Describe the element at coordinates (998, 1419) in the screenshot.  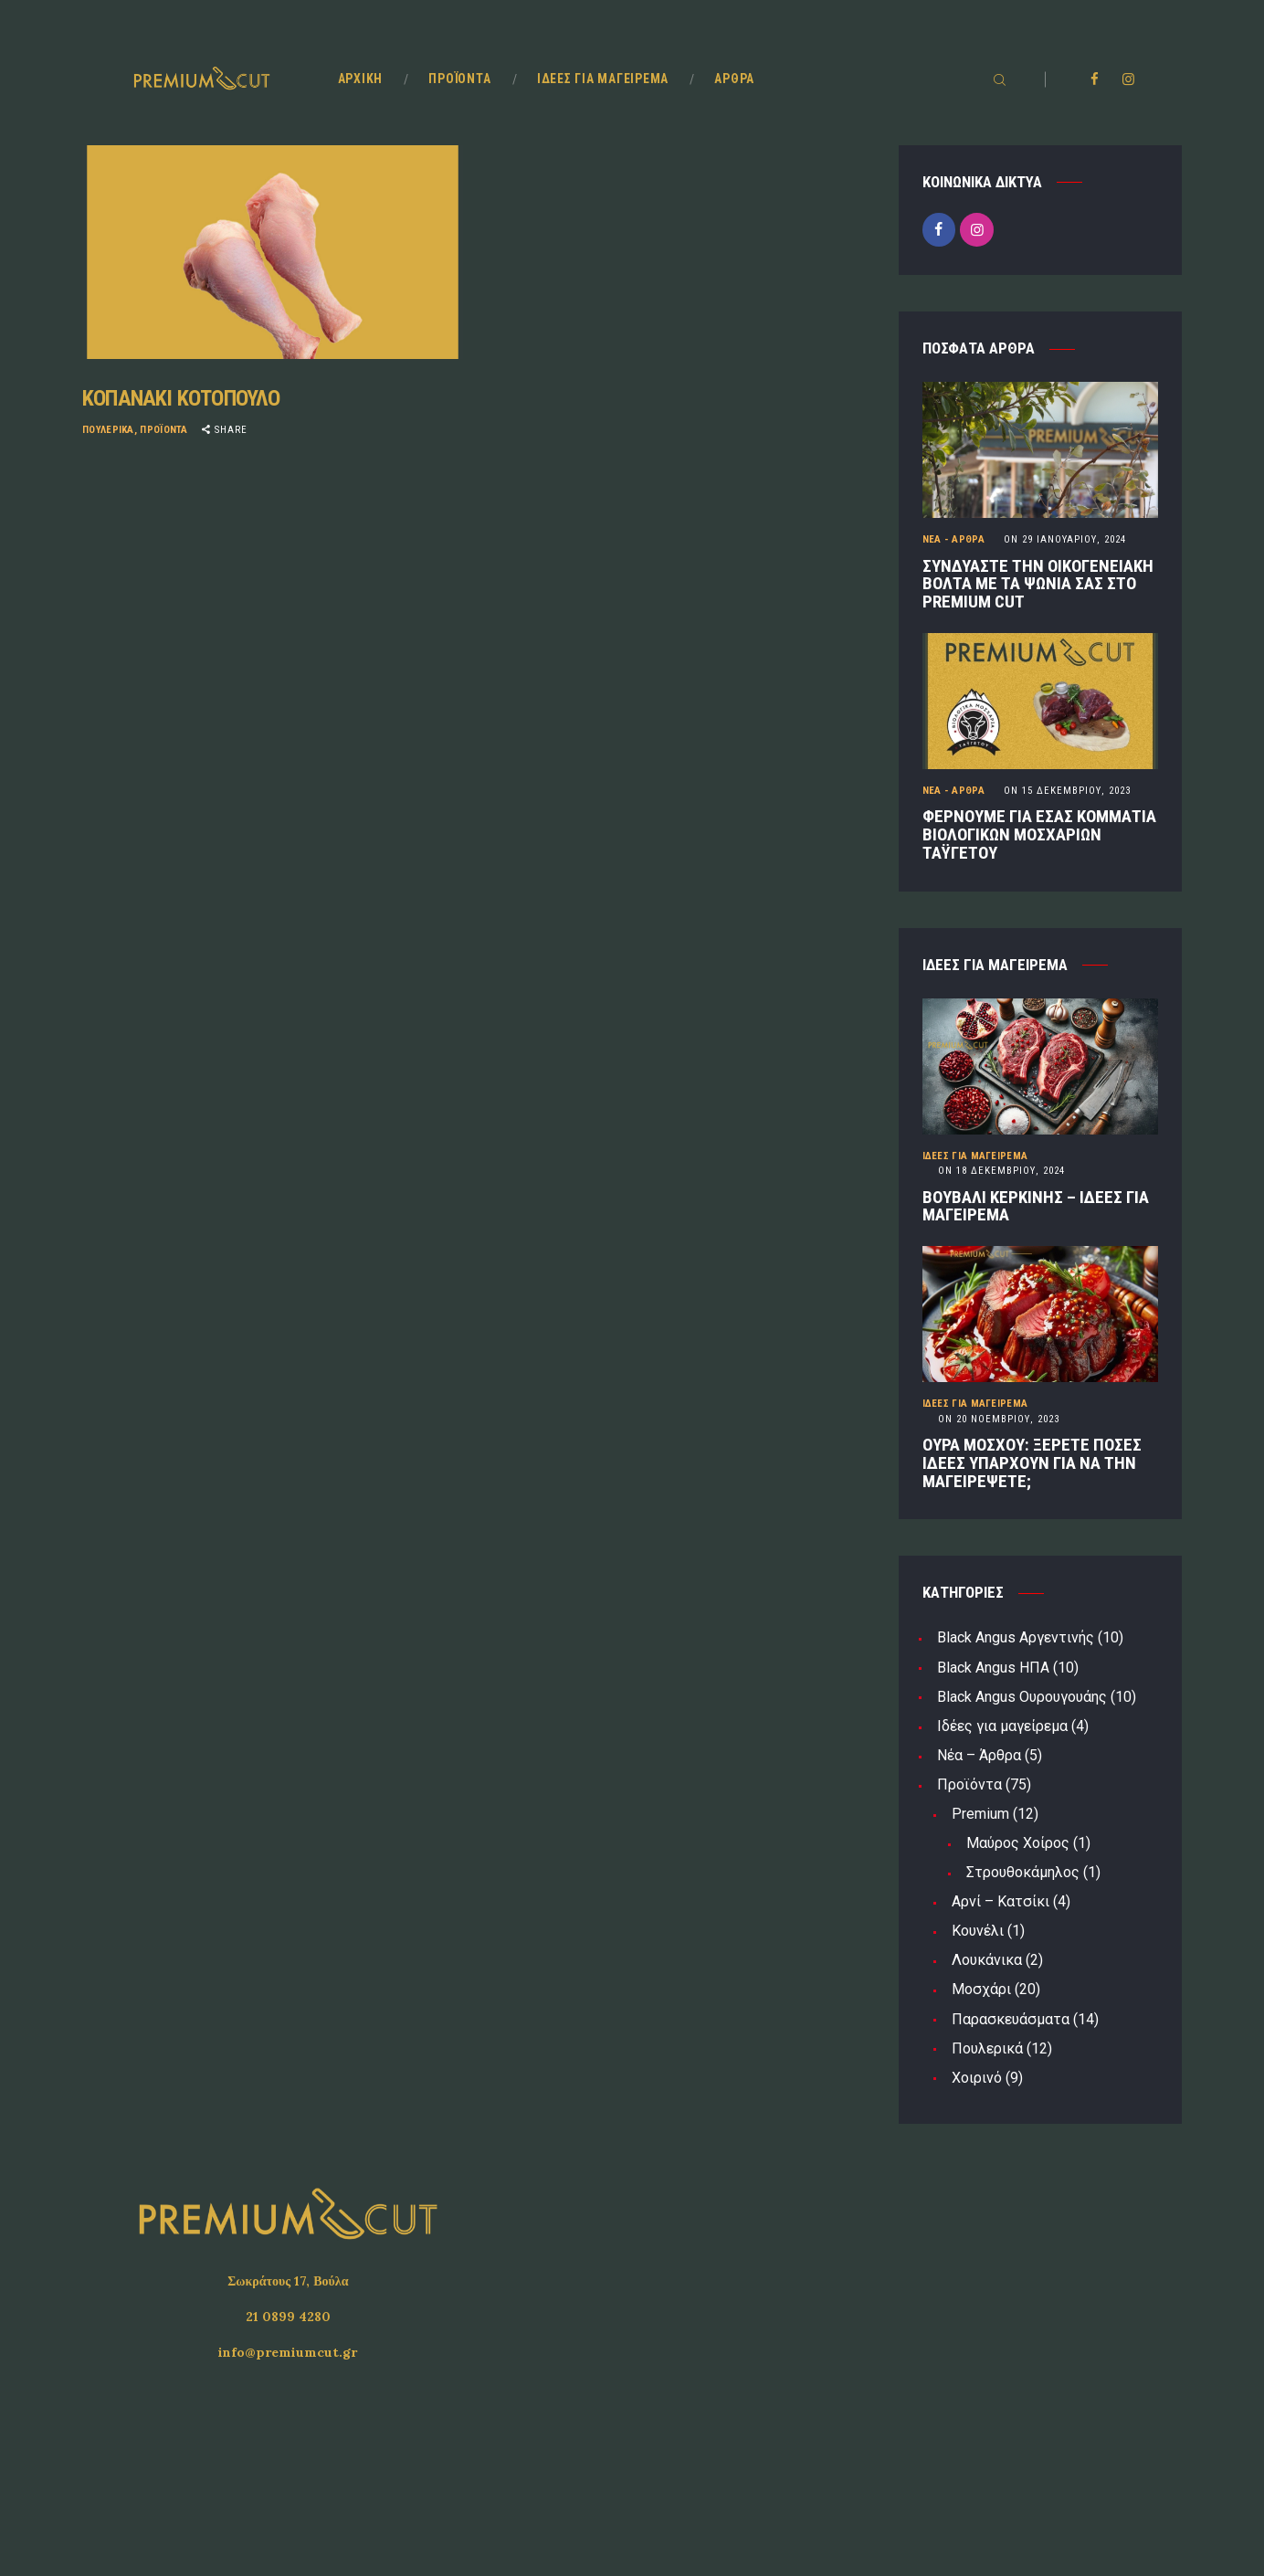
I see `20 Νοεμβρίου, 2023` at that location.